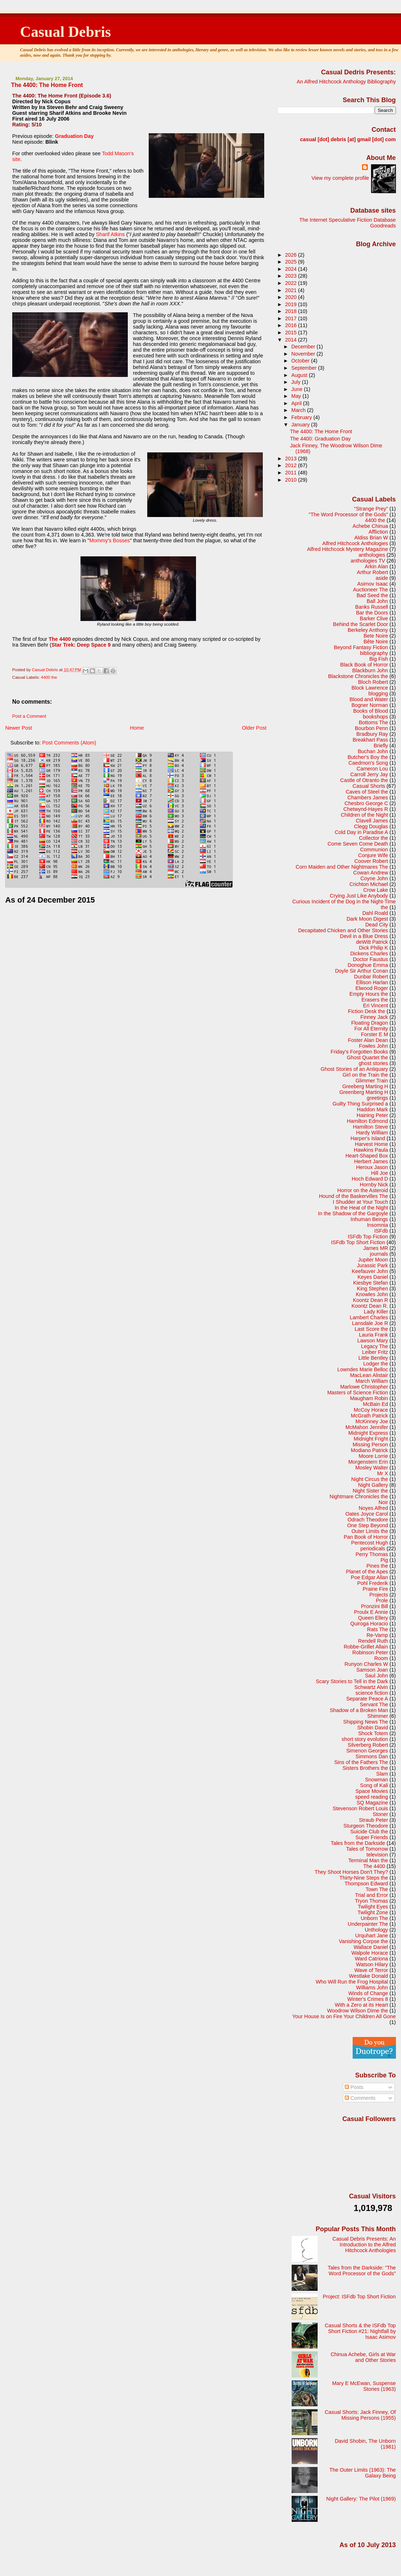  I want to click on Friday's Forgotten Books, so click(359, 1052).